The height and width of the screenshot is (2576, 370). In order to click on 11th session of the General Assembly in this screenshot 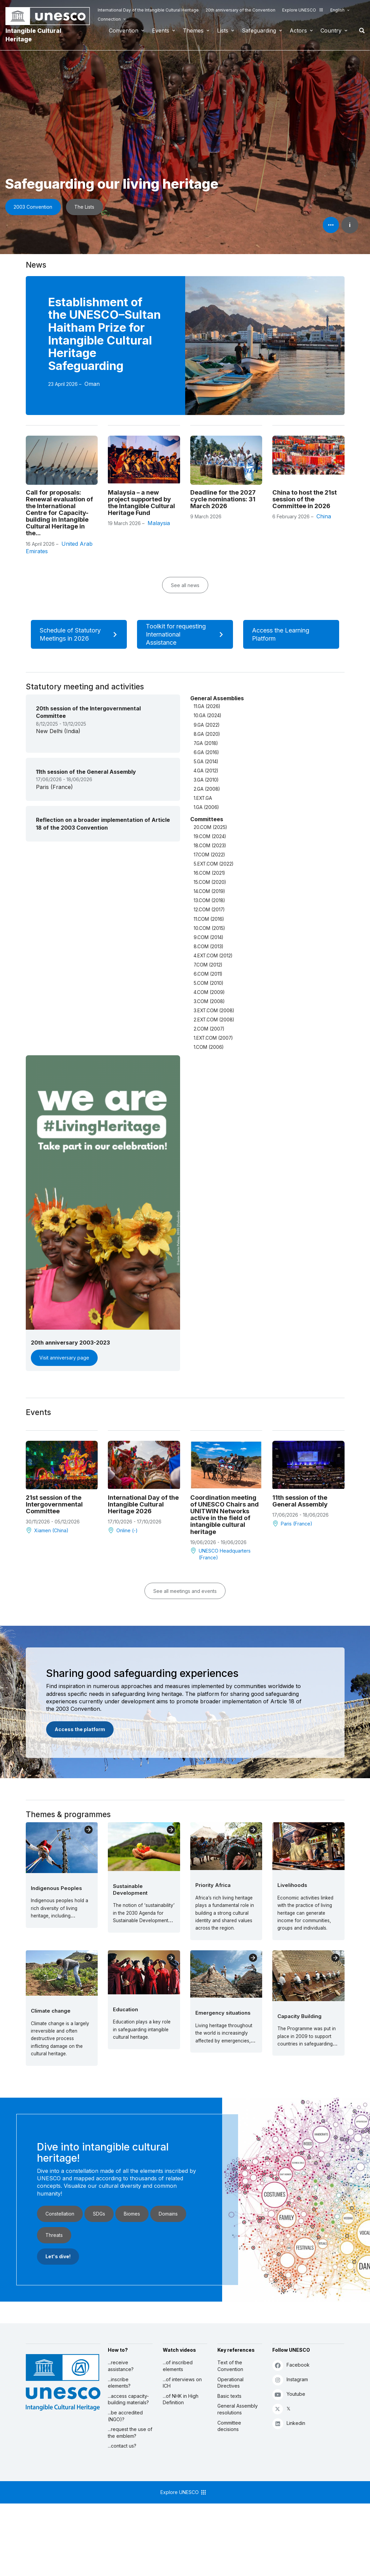, I will do `click(300, 1501)`.